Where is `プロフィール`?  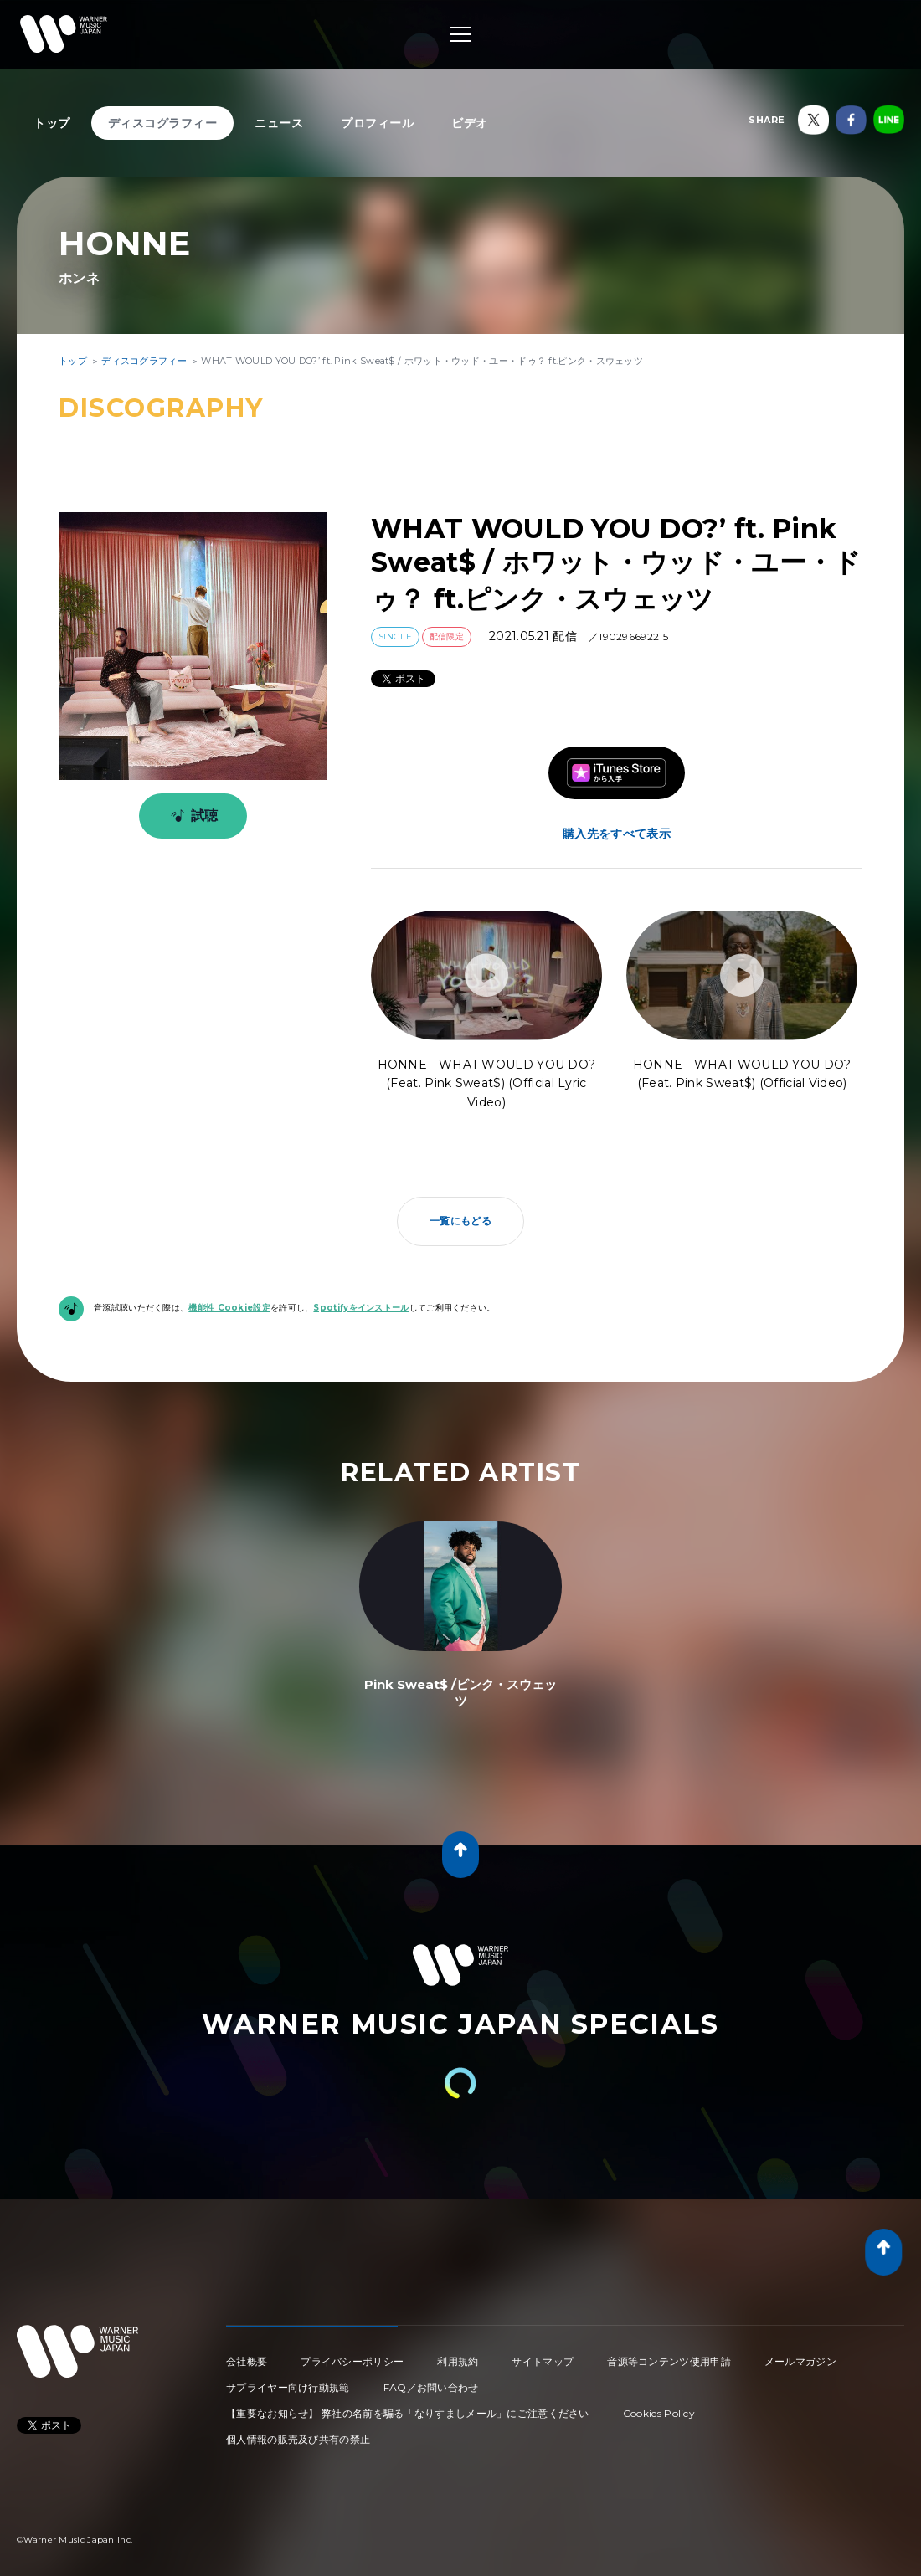
プロフィール is located at coordinates (377, 123).